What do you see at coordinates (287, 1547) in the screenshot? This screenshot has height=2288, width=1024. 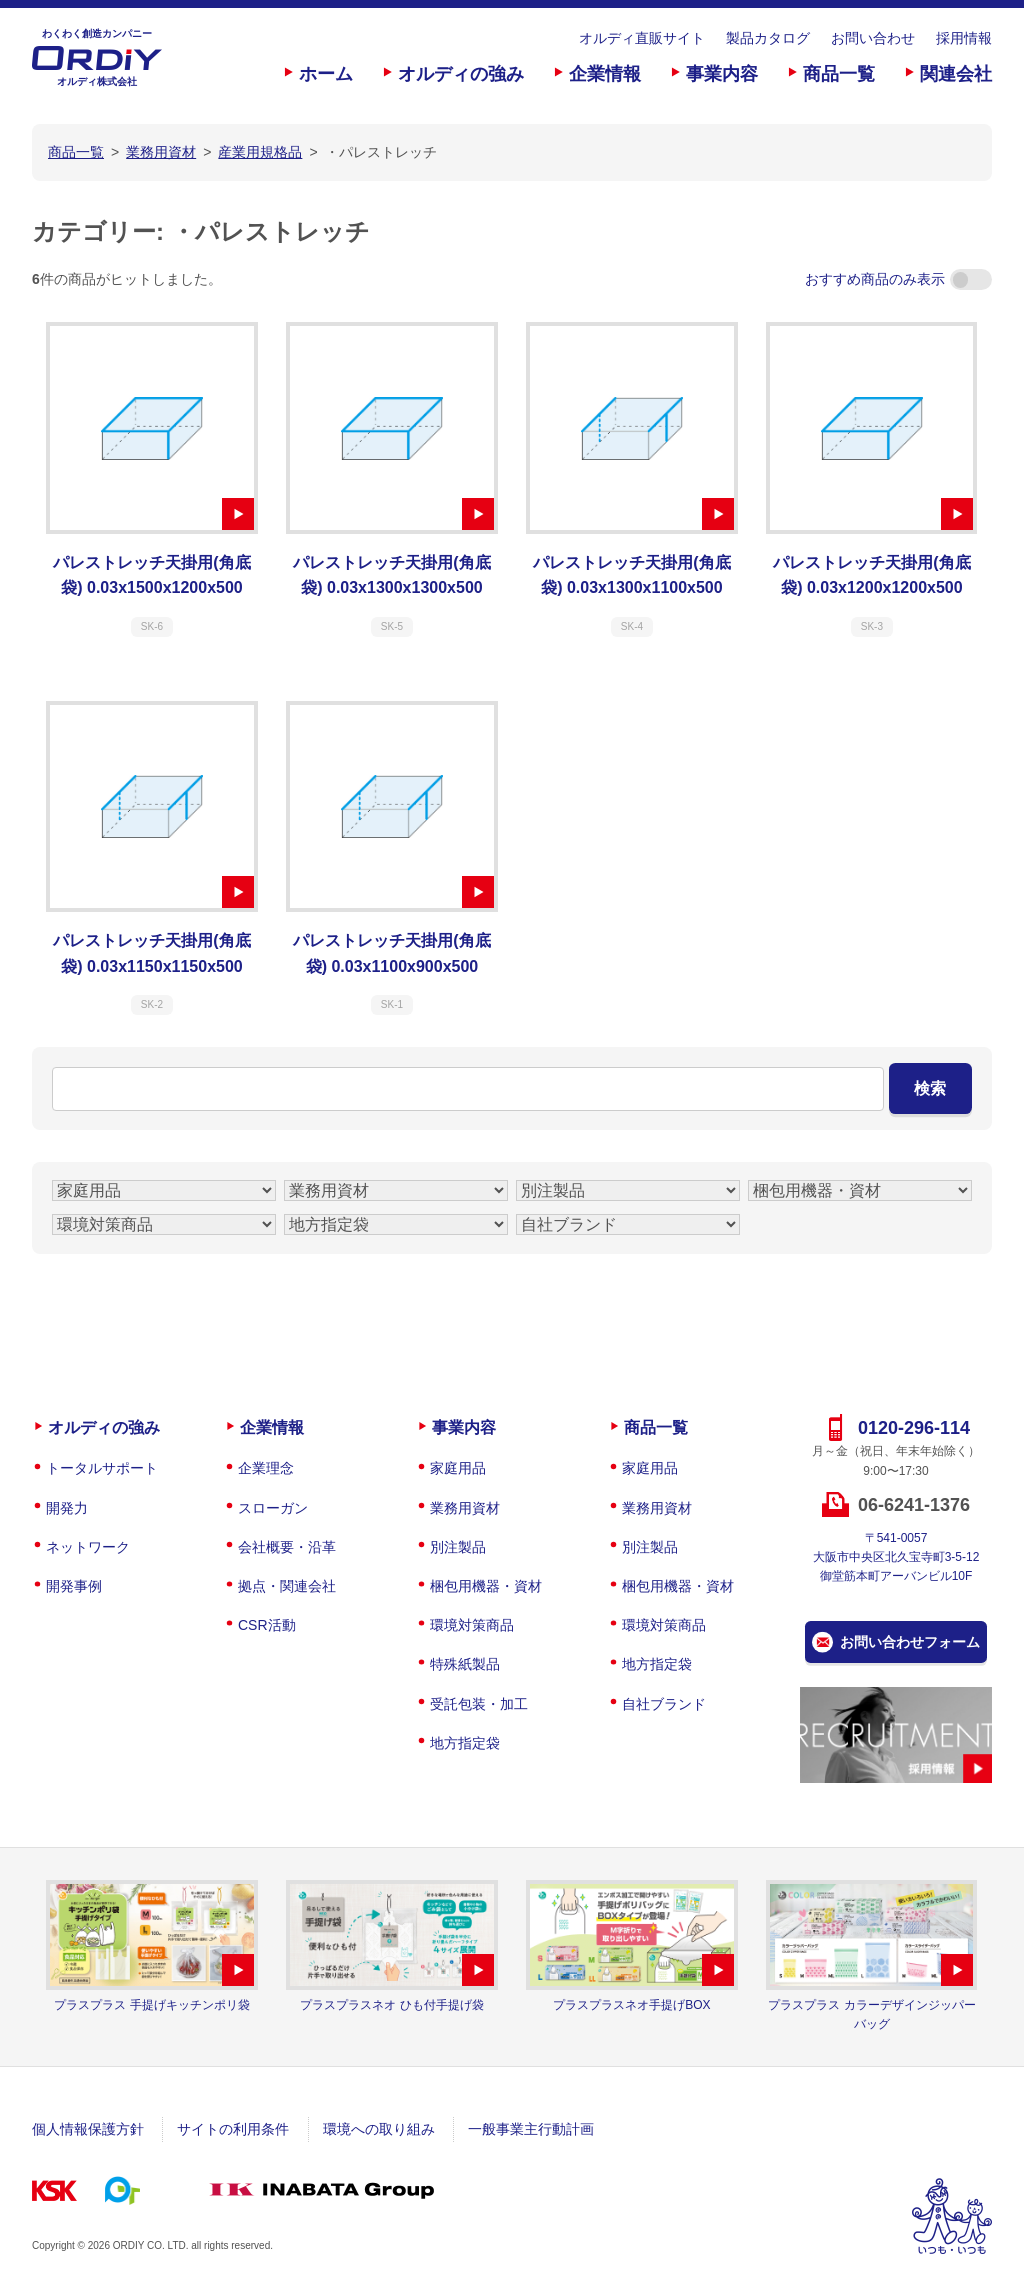 I see `会社概要・沿革` at bounding box center [287, 1547].